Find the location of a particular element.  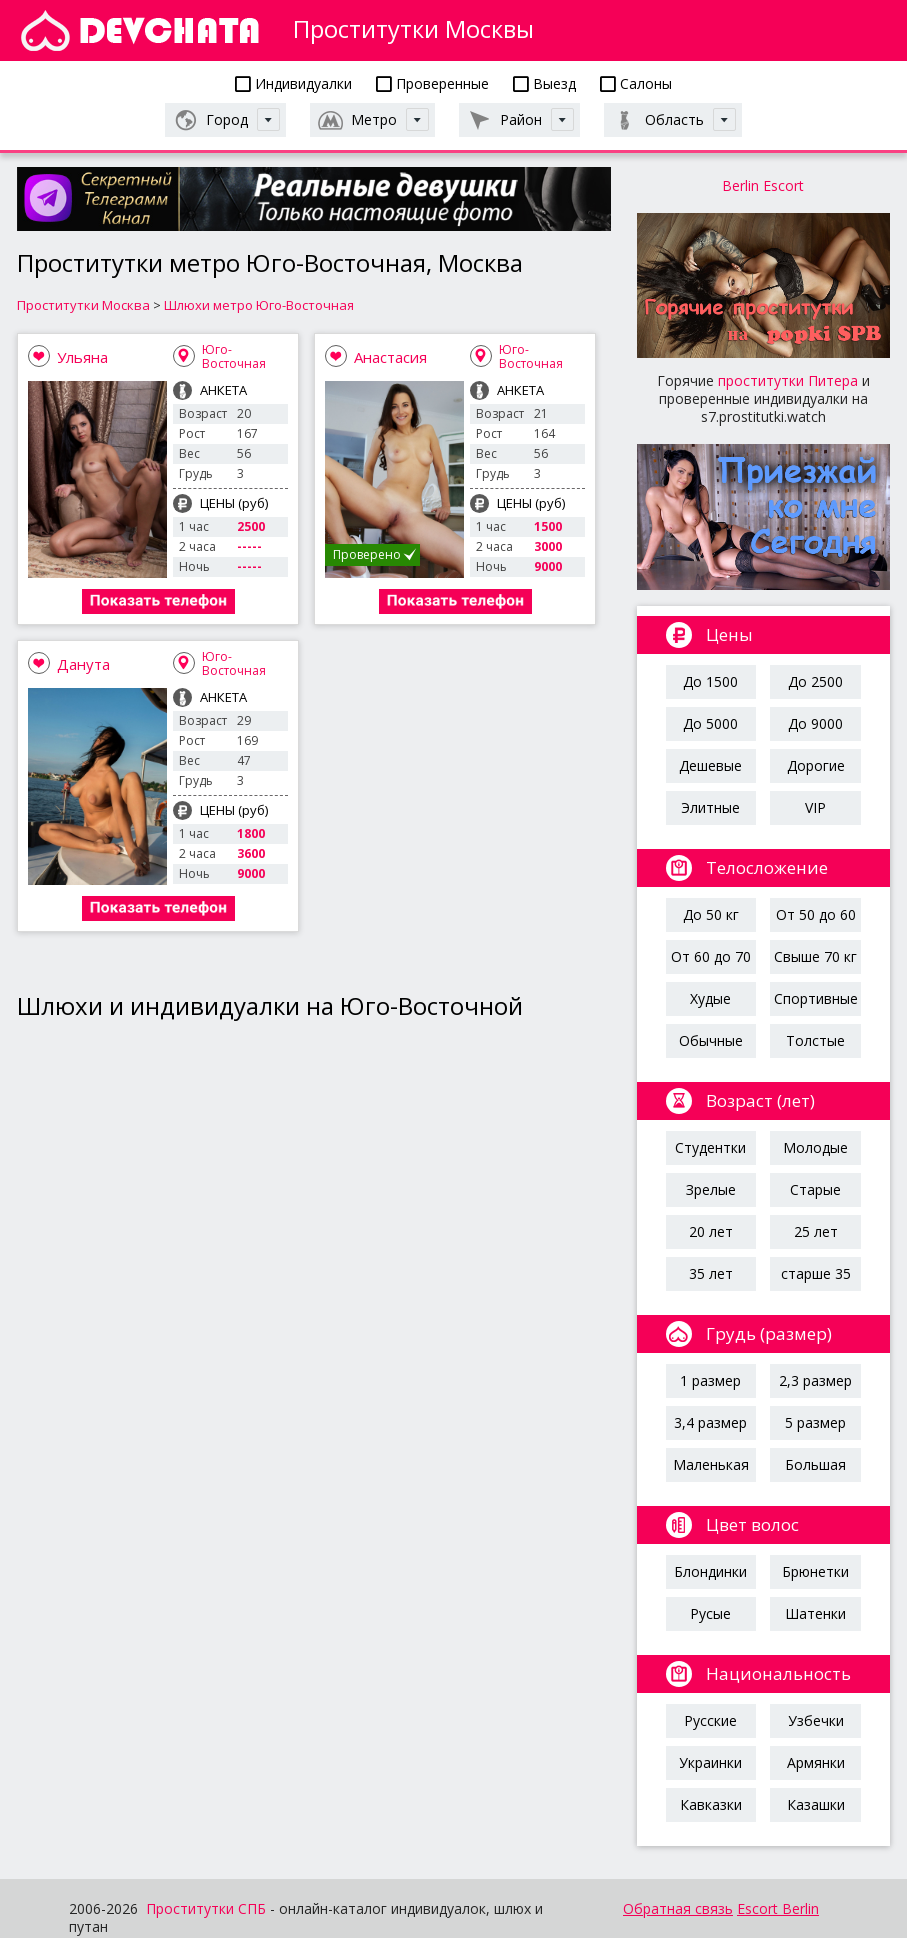

Кавказки is located at coordinates (711, 1804).